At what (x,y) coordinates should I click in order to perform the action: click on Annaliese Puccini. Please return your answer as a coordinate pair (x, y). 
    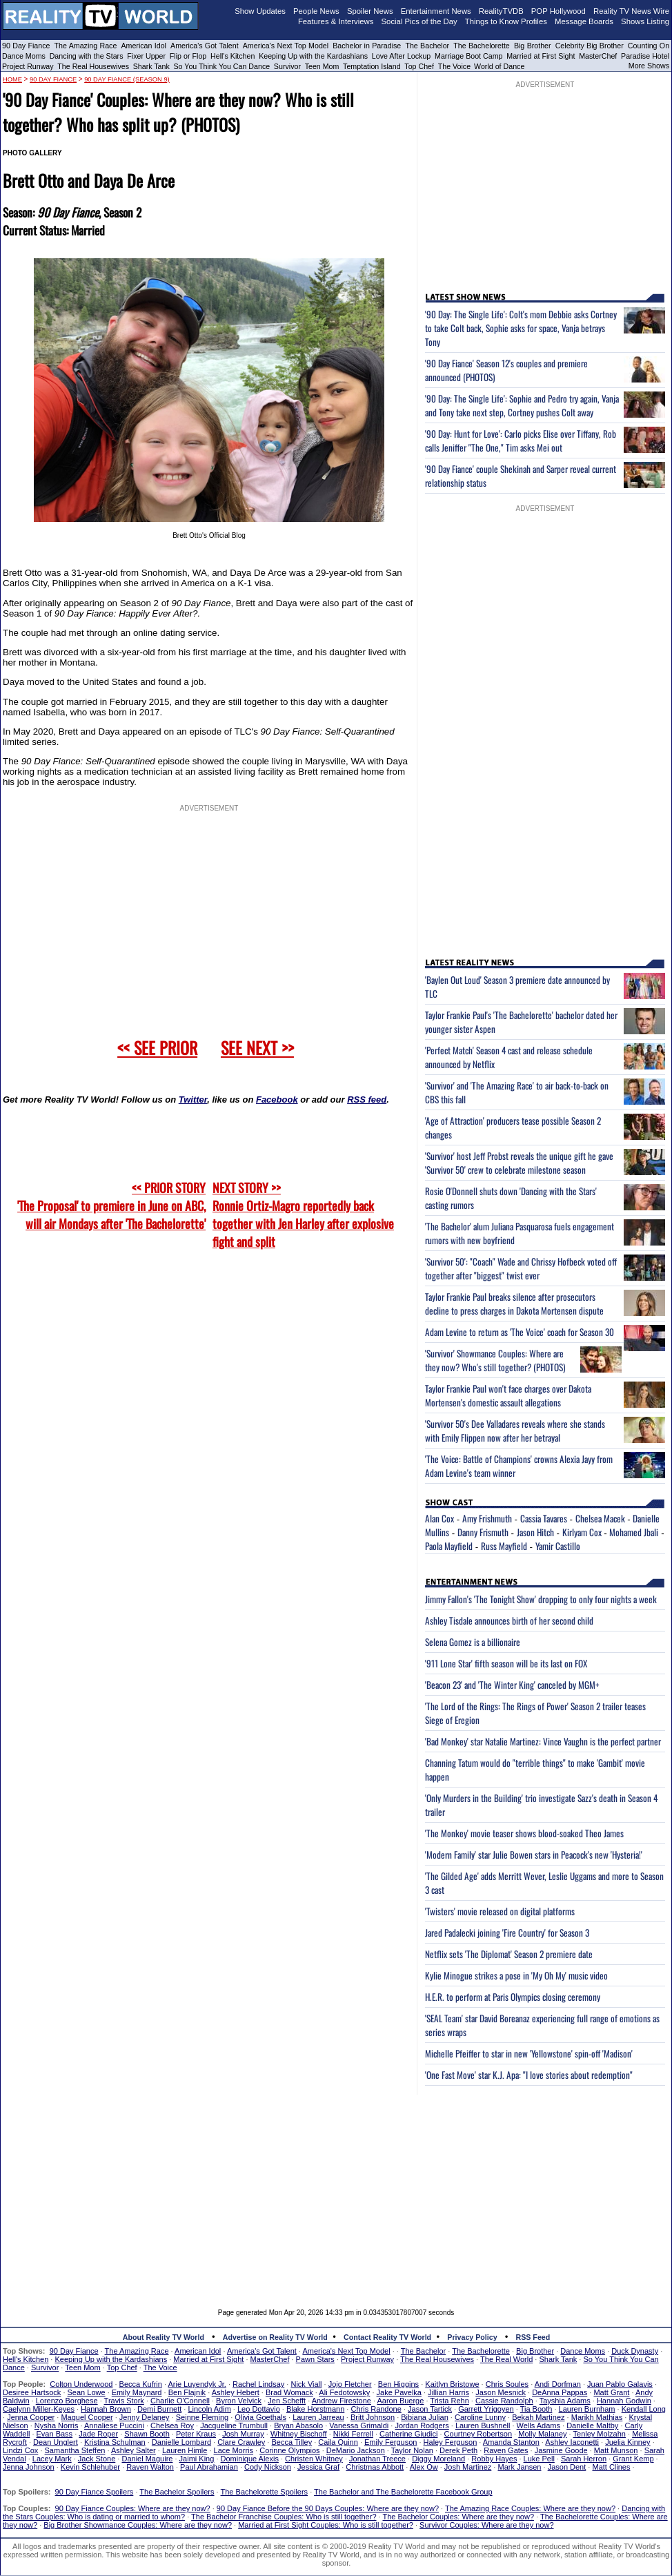
    Looking at the image, I should click on (114, 2425).